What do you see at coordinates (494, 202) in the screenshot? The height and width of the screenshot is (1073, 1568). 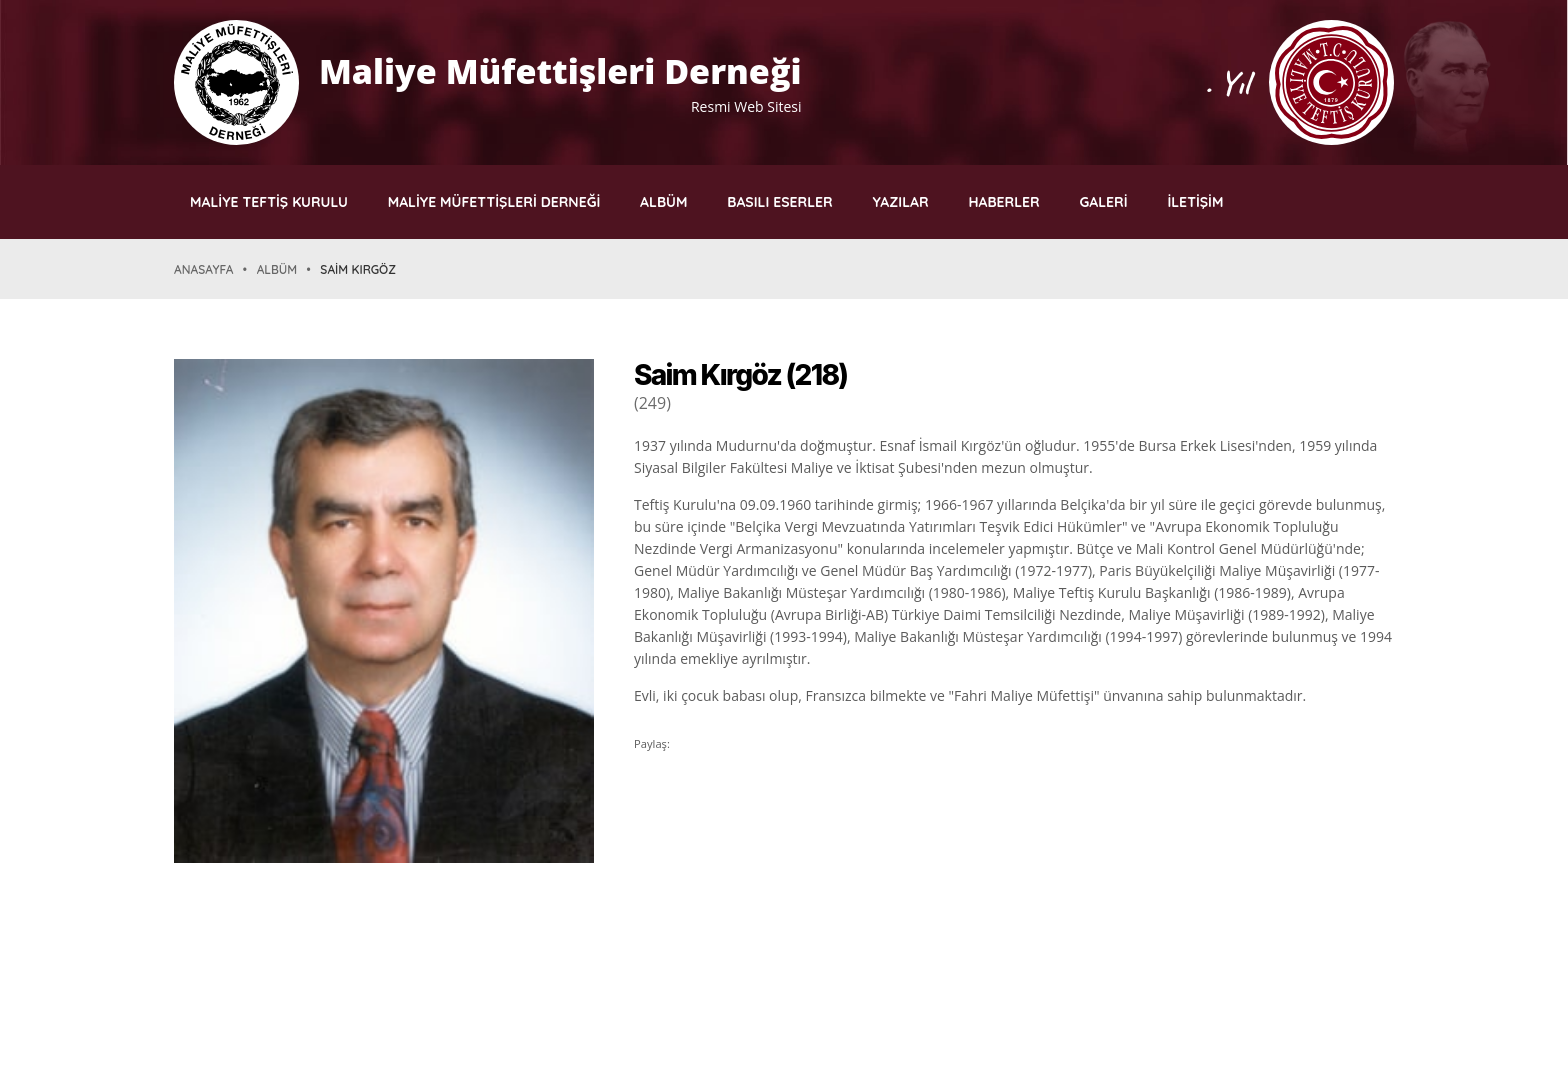 I see `MALİYE MÜFETTİŞLERİ DERNEĞİ` at bounding box center [494, 202].